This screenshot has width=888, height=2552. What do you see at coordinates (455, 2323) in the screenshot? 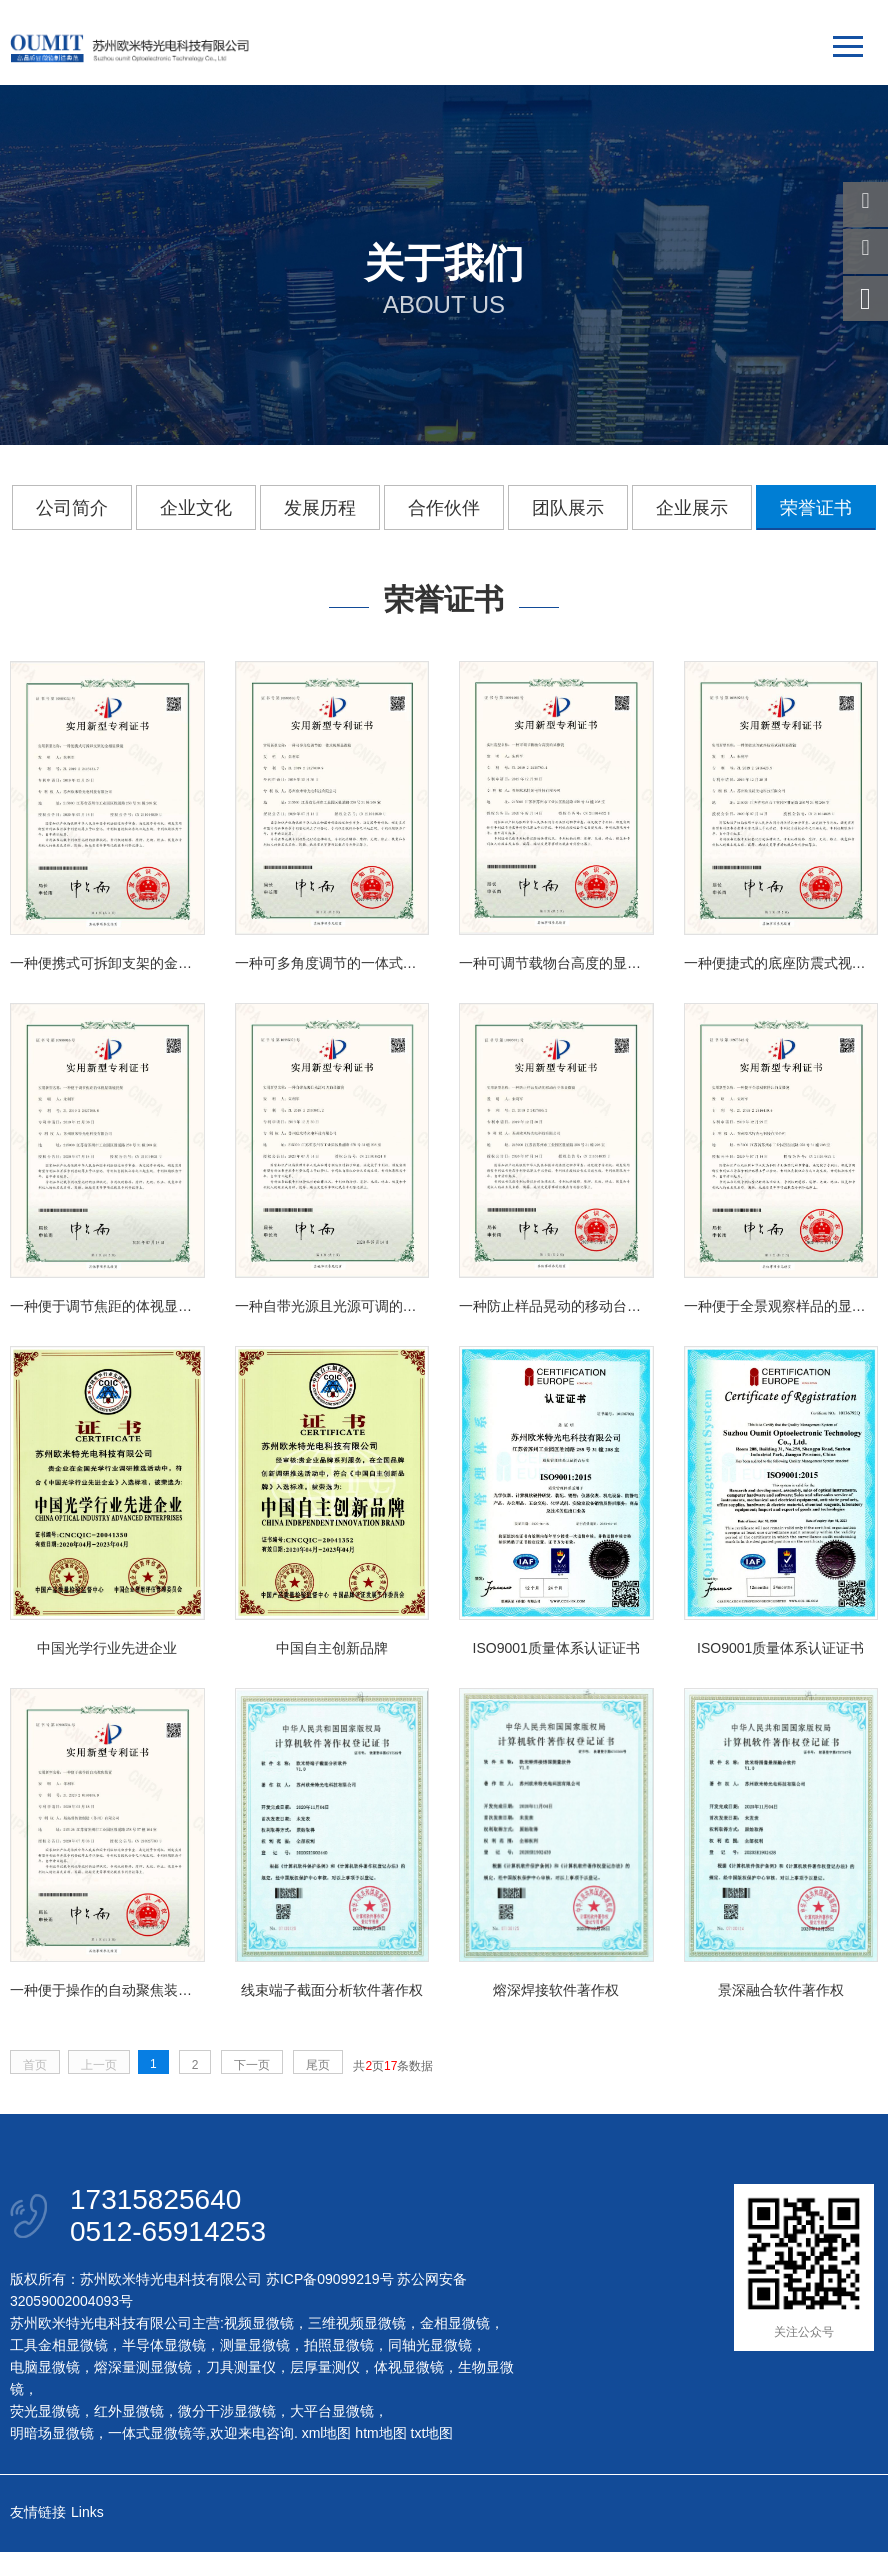
I see `金相显微镜` at bounding box center [455, 2323].